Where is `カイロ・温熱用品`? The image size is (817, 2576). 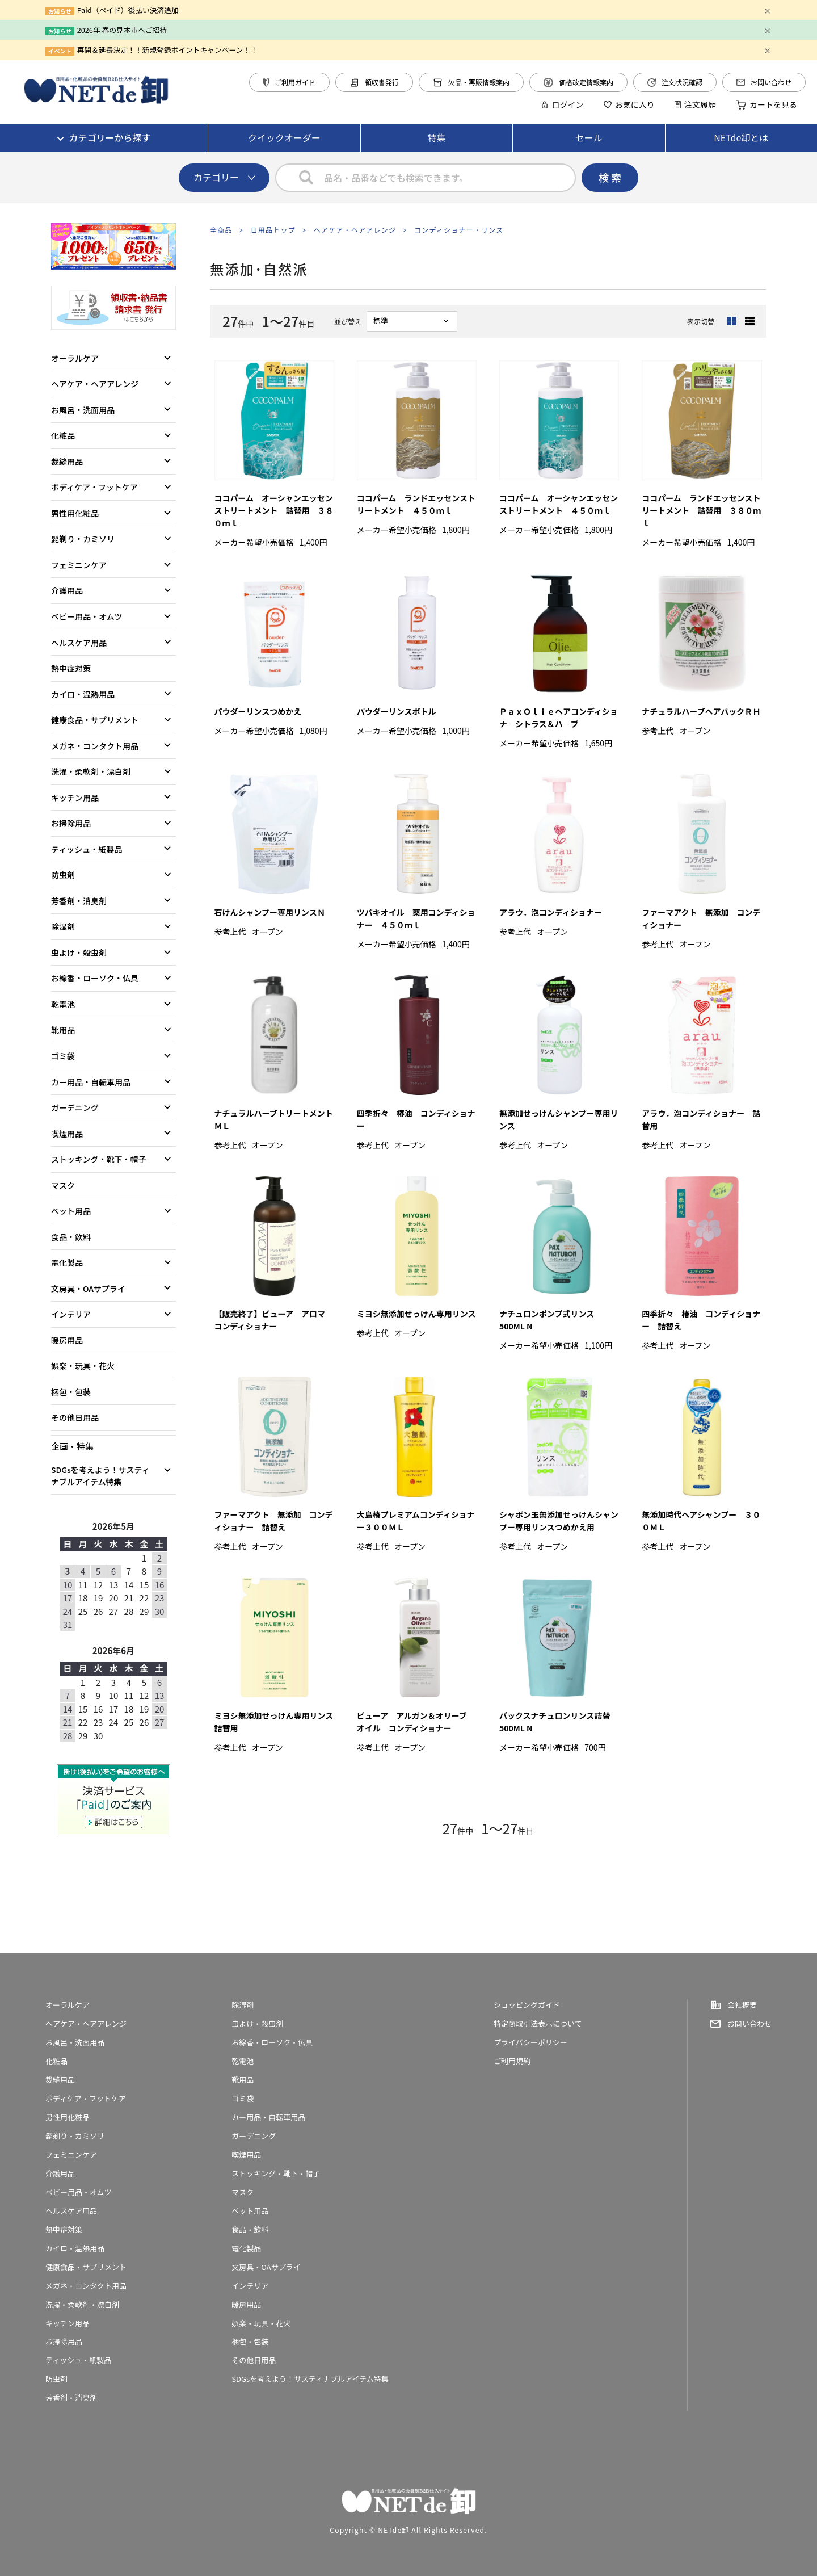 カイロ・温熱用品 is located at coordinates (83, 694).